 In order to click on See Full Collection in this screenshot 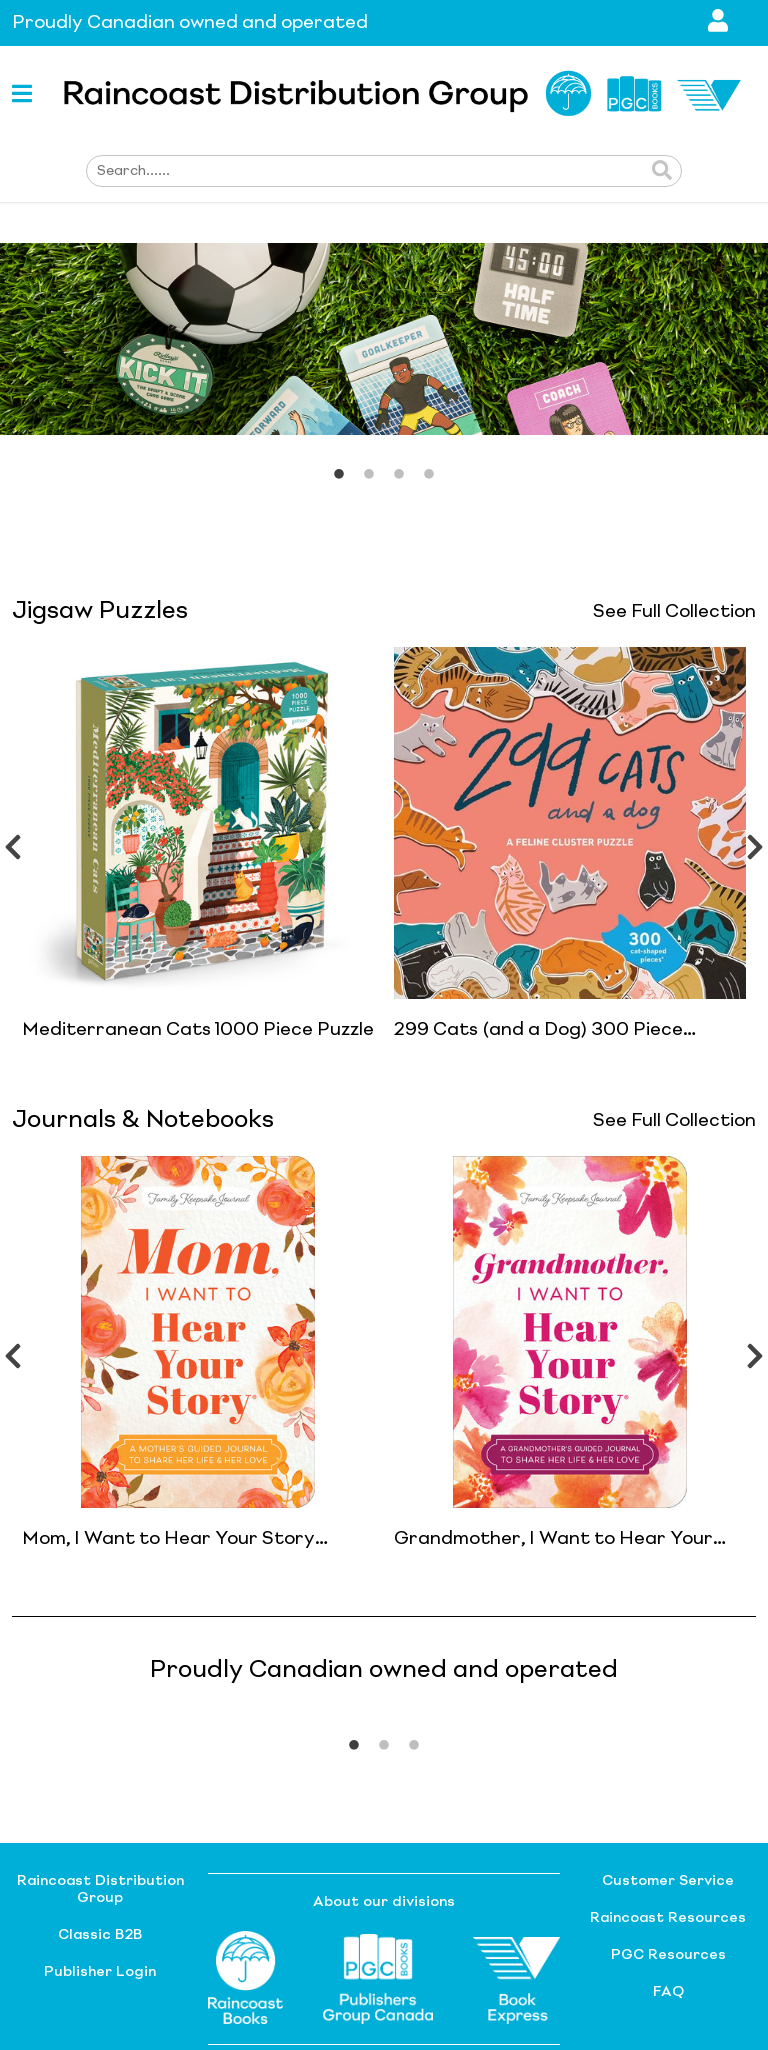, I will do `click(674, 612)`.